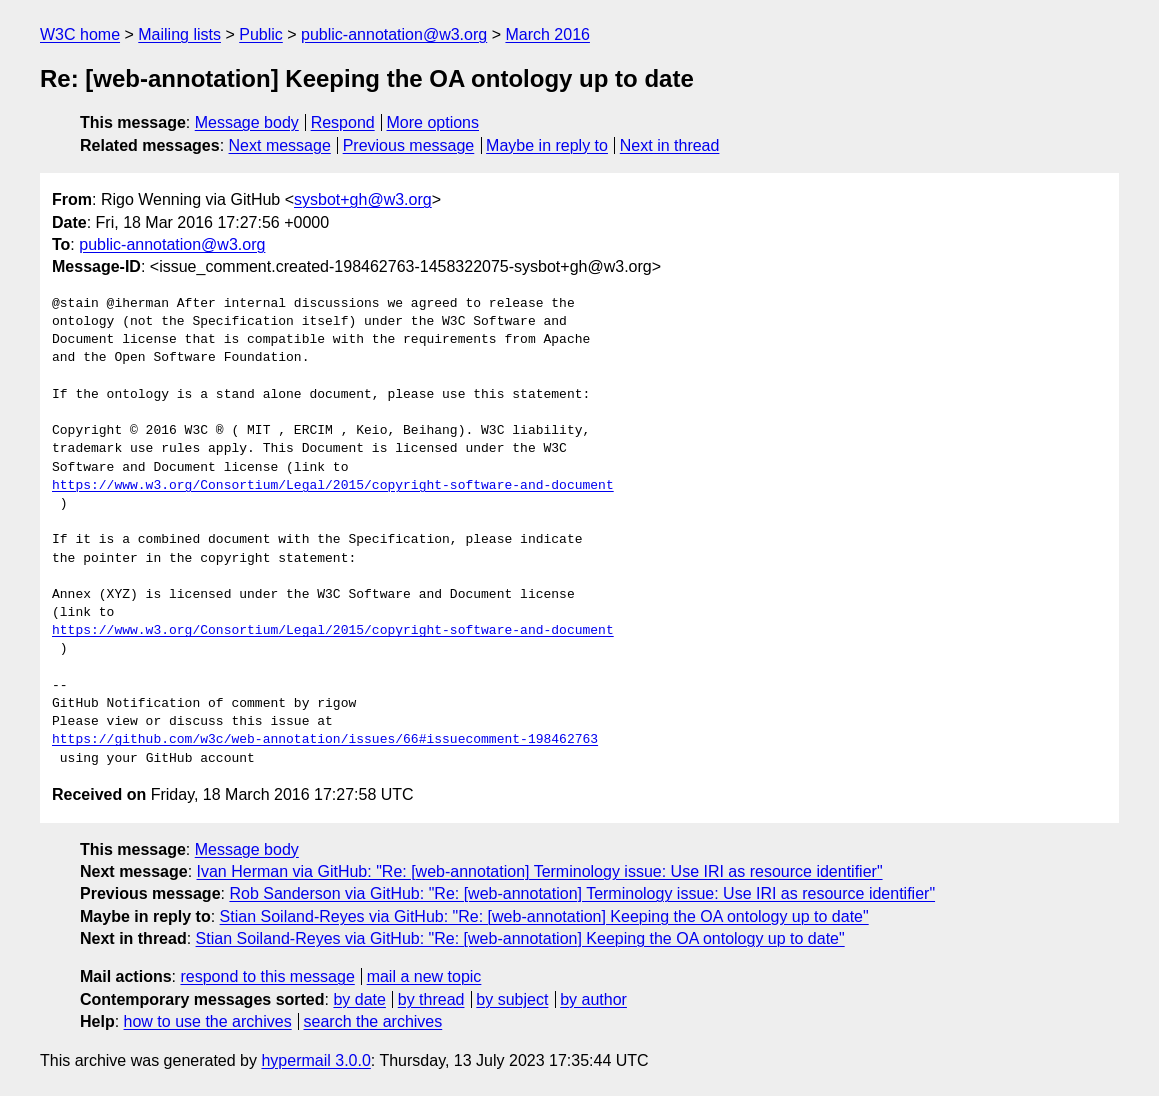 The image size is (1159, 1096). What do you see at coordinates (325, 740) in the screenshot?
I see `https://github.com/w3c/web-annotation/issues/66#issuecomment-198462763` at bounding box center [325, 740].